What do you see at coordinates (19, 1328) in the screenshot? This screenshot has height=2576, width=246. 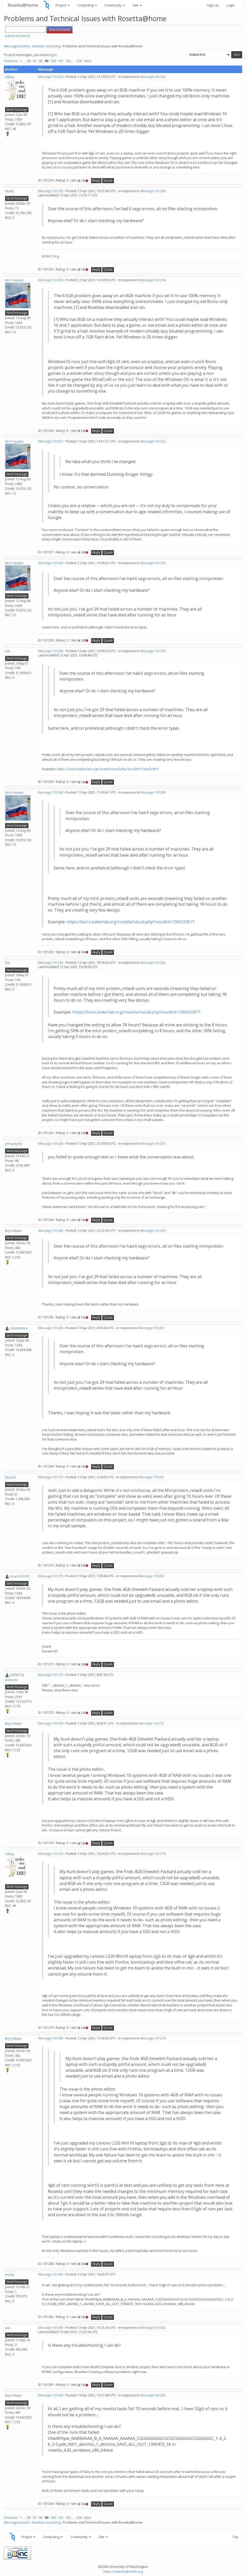 I see `robertmiles` at bounding box center [19, 1328].